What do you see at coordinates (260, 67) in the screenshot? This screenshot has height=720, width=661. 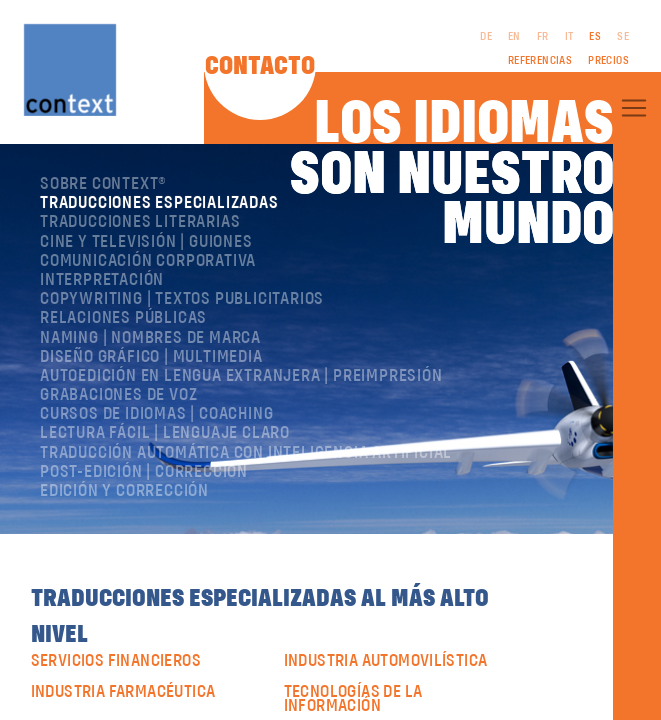 I see `Contacto` at bounding box center [260, 67].